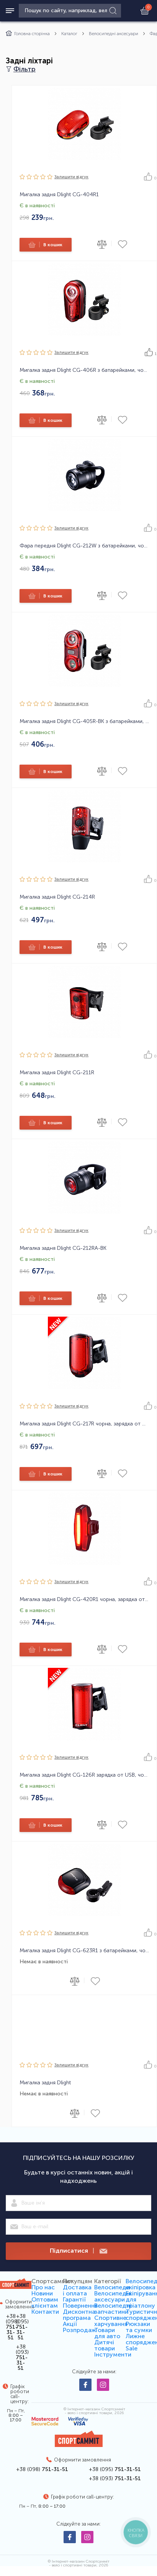 This screenshot has width=157, height=2576. I want to click on Головна сторінка, so click(28, 33).